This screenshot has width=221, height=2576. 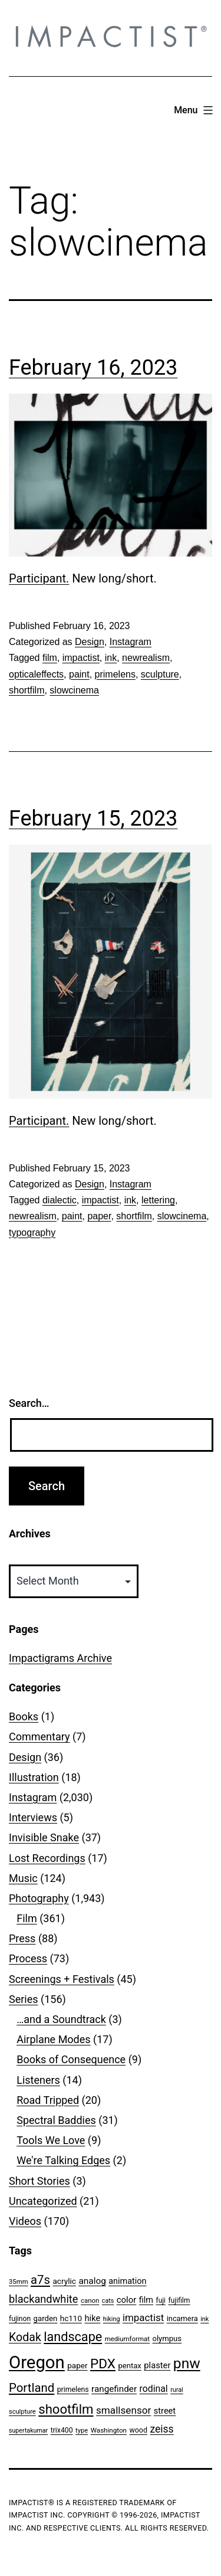 What do you see at coordinates (179, 2300) in the screenshot?
I see `fujifilm [fujifilm (50 items)]` at bounding box center [179, 2300].